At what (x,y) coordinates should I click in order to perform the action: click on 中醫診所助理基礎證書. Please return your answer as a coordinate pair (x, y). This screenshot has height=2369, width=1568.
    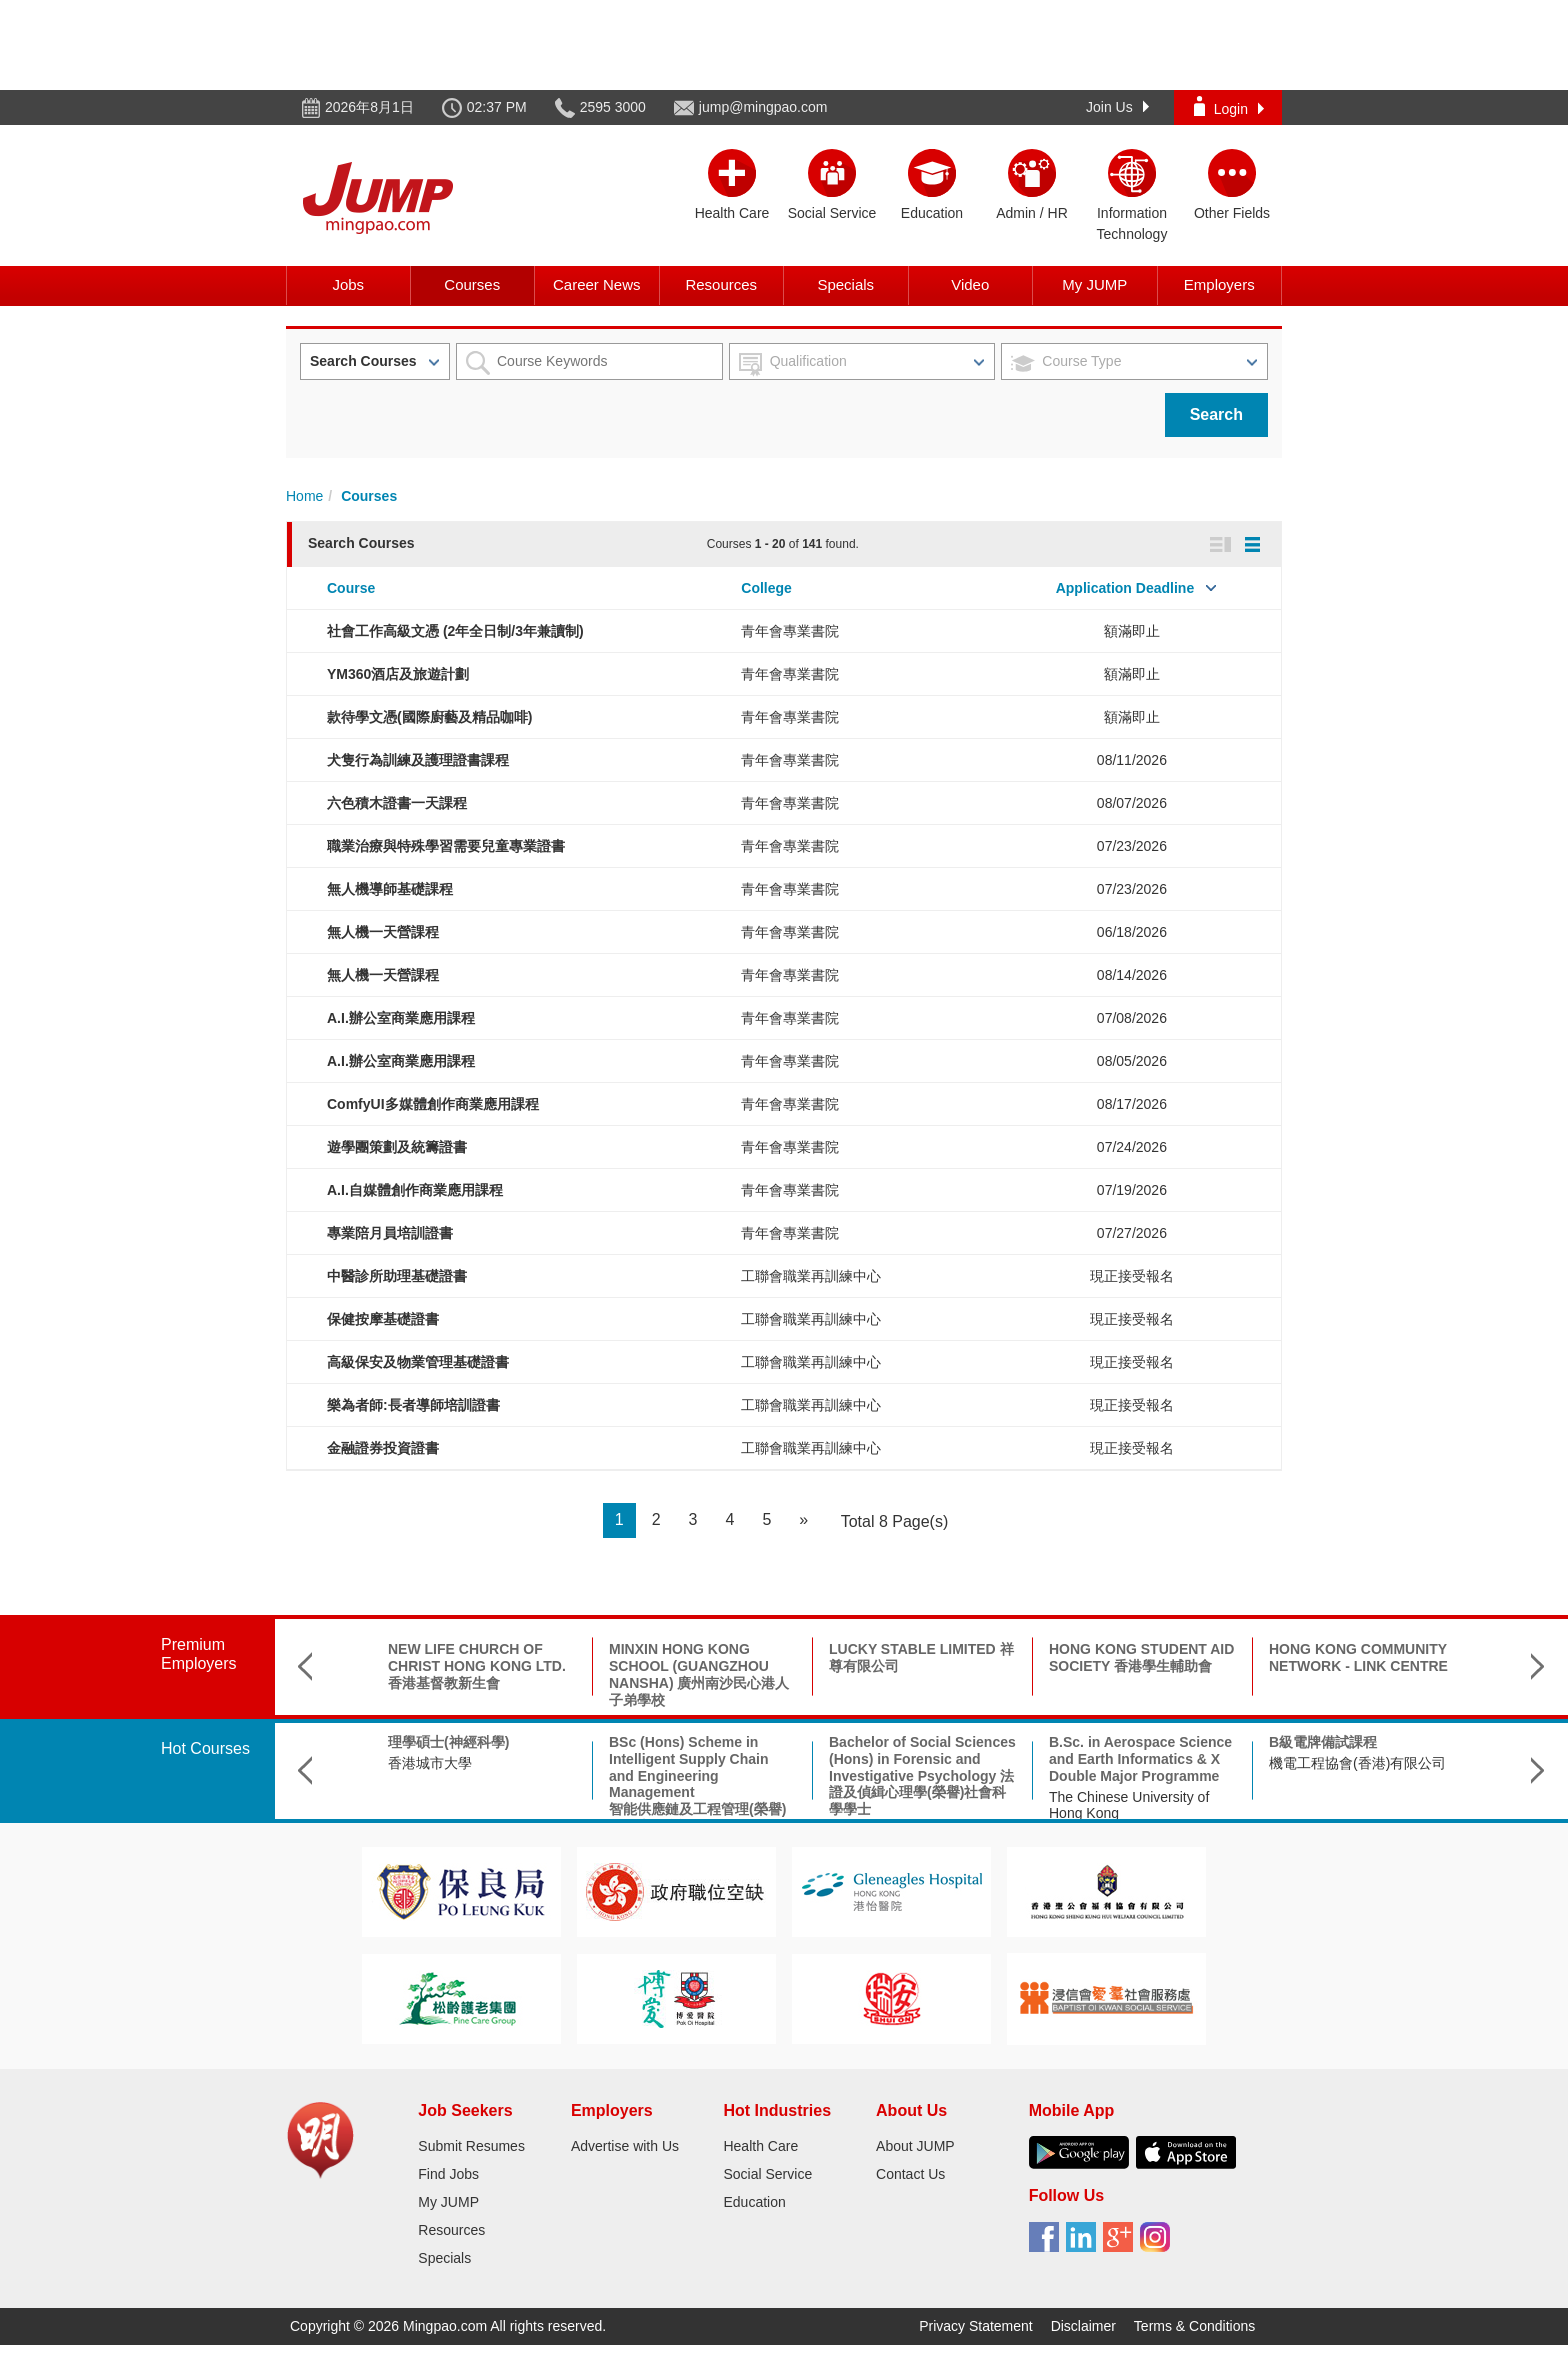
    Looking at the image, I should click on (397, 1276).